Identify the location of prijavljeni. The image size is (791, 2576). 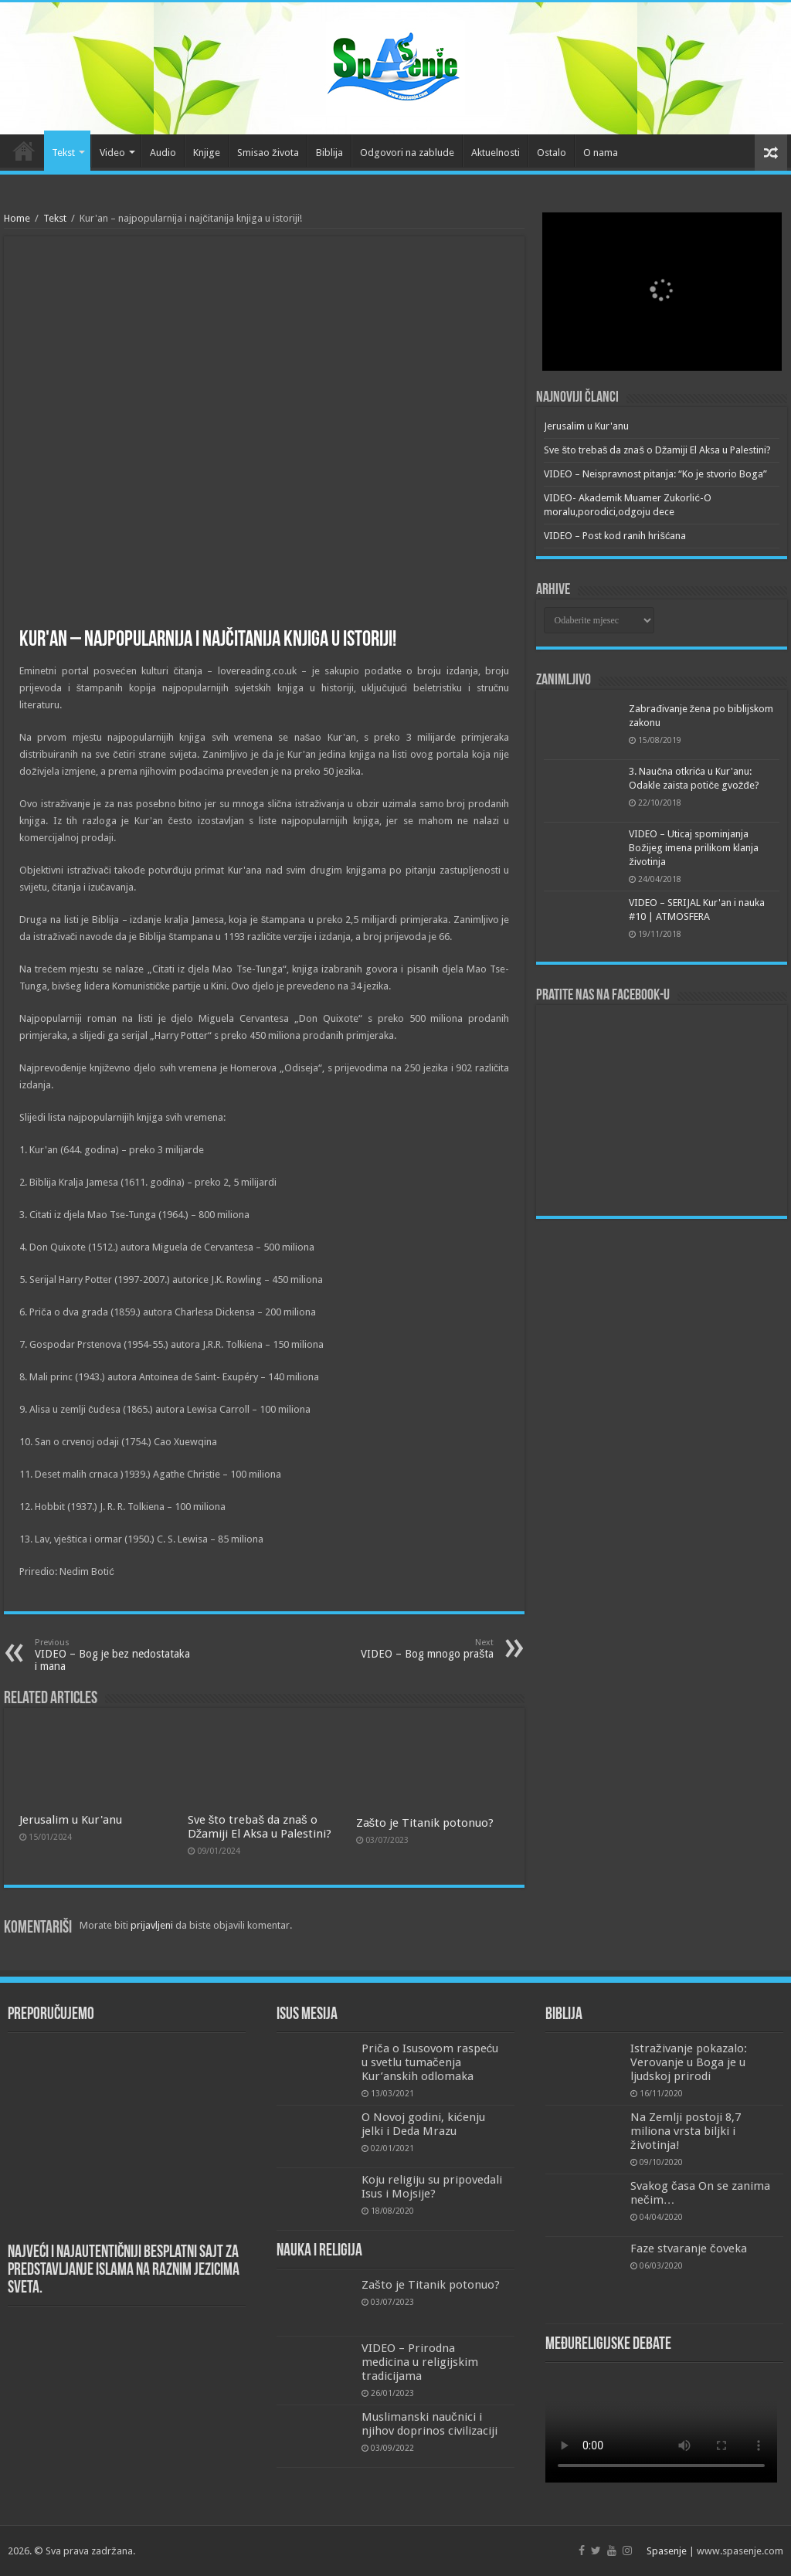
(152, 1925).